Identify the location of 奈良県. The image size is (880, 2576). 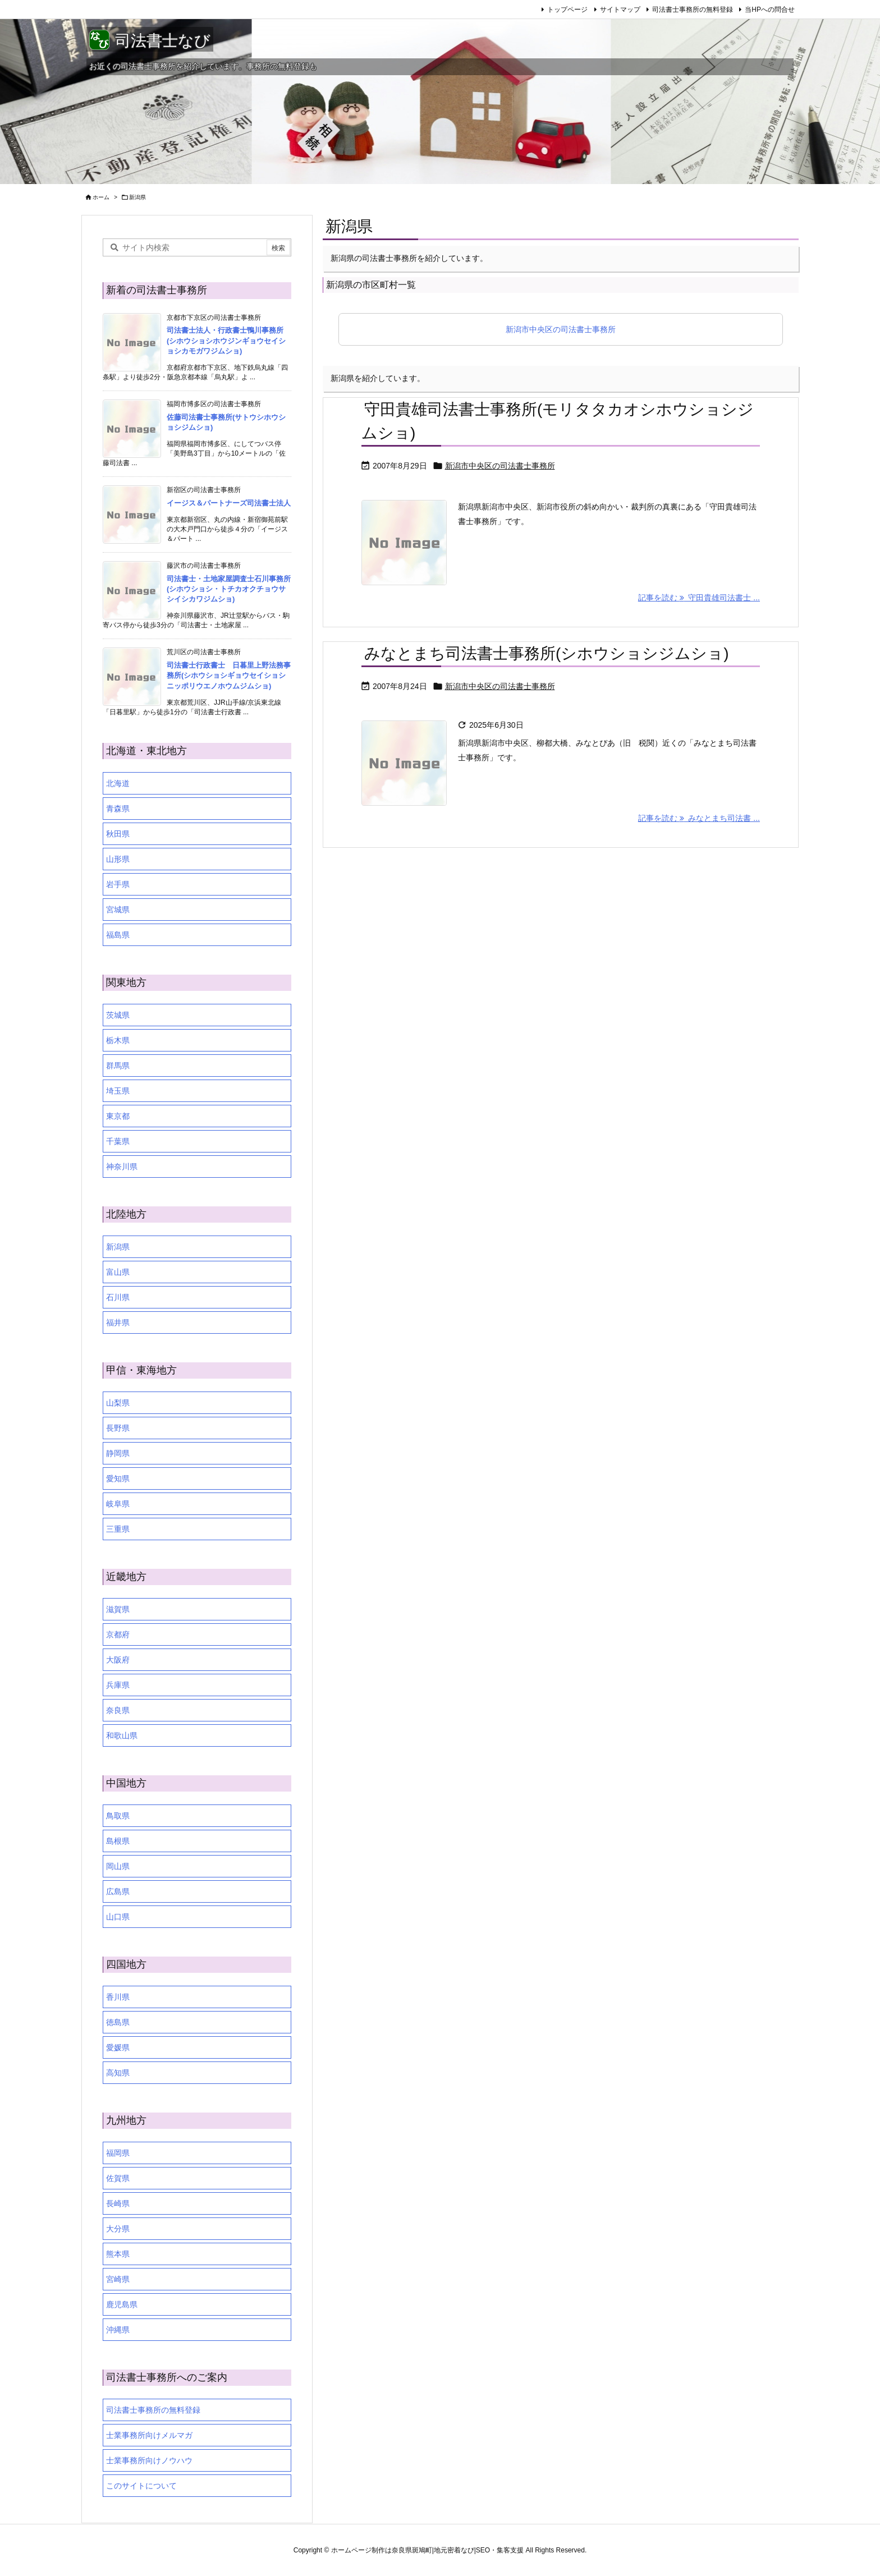
(118, 1710).